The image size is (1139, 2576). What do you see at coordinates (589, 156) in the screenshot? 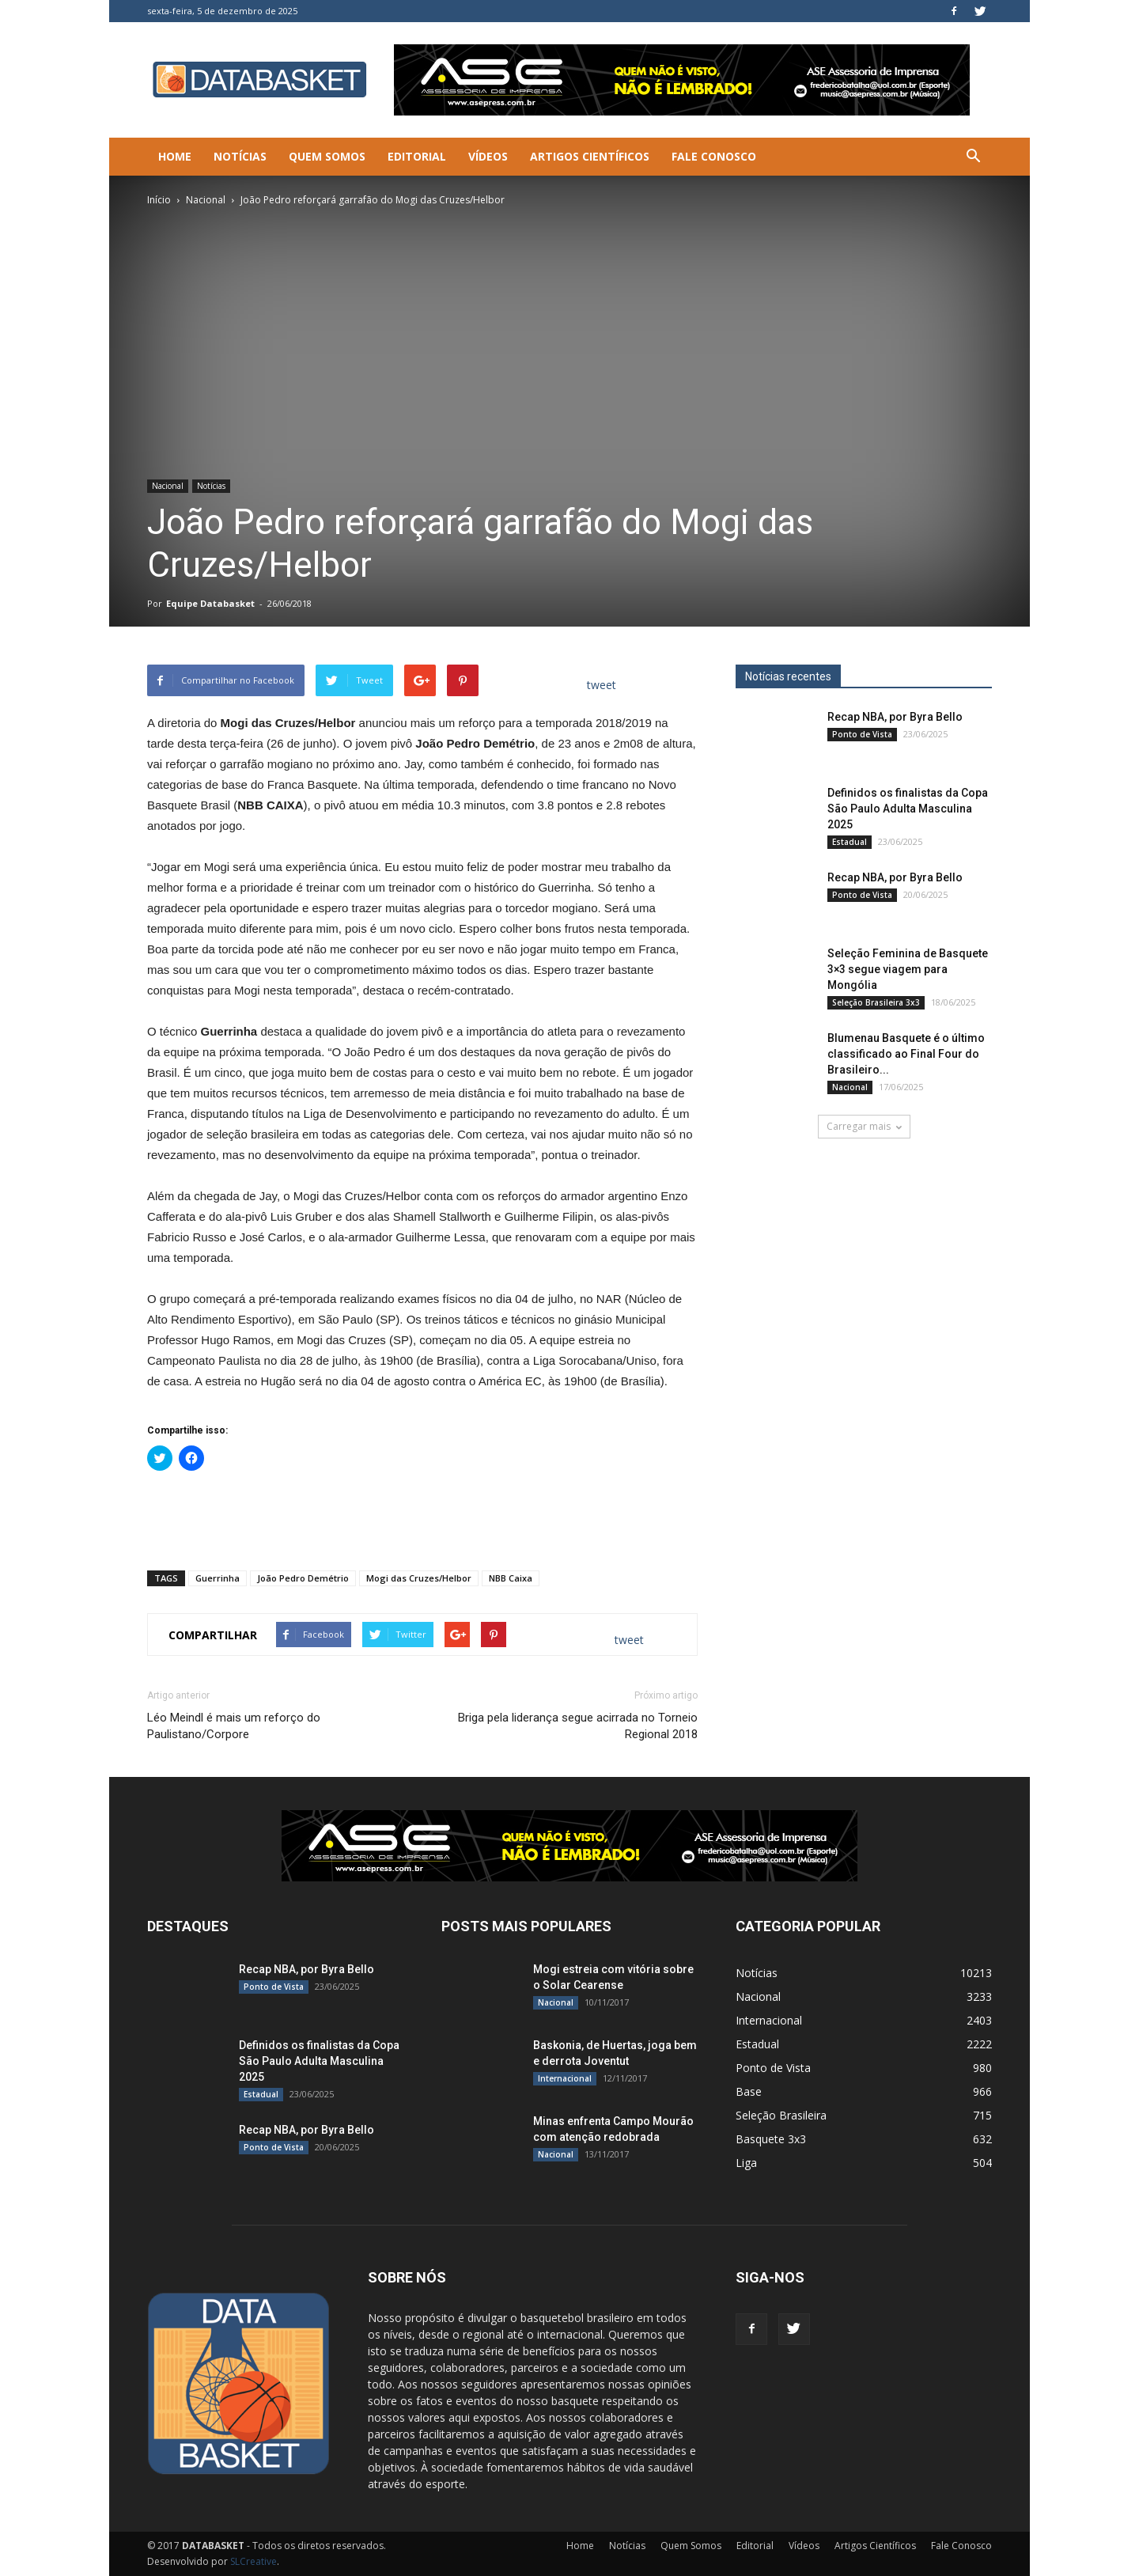
I see `Artigos Científicos` at bounding box center [589, 156].